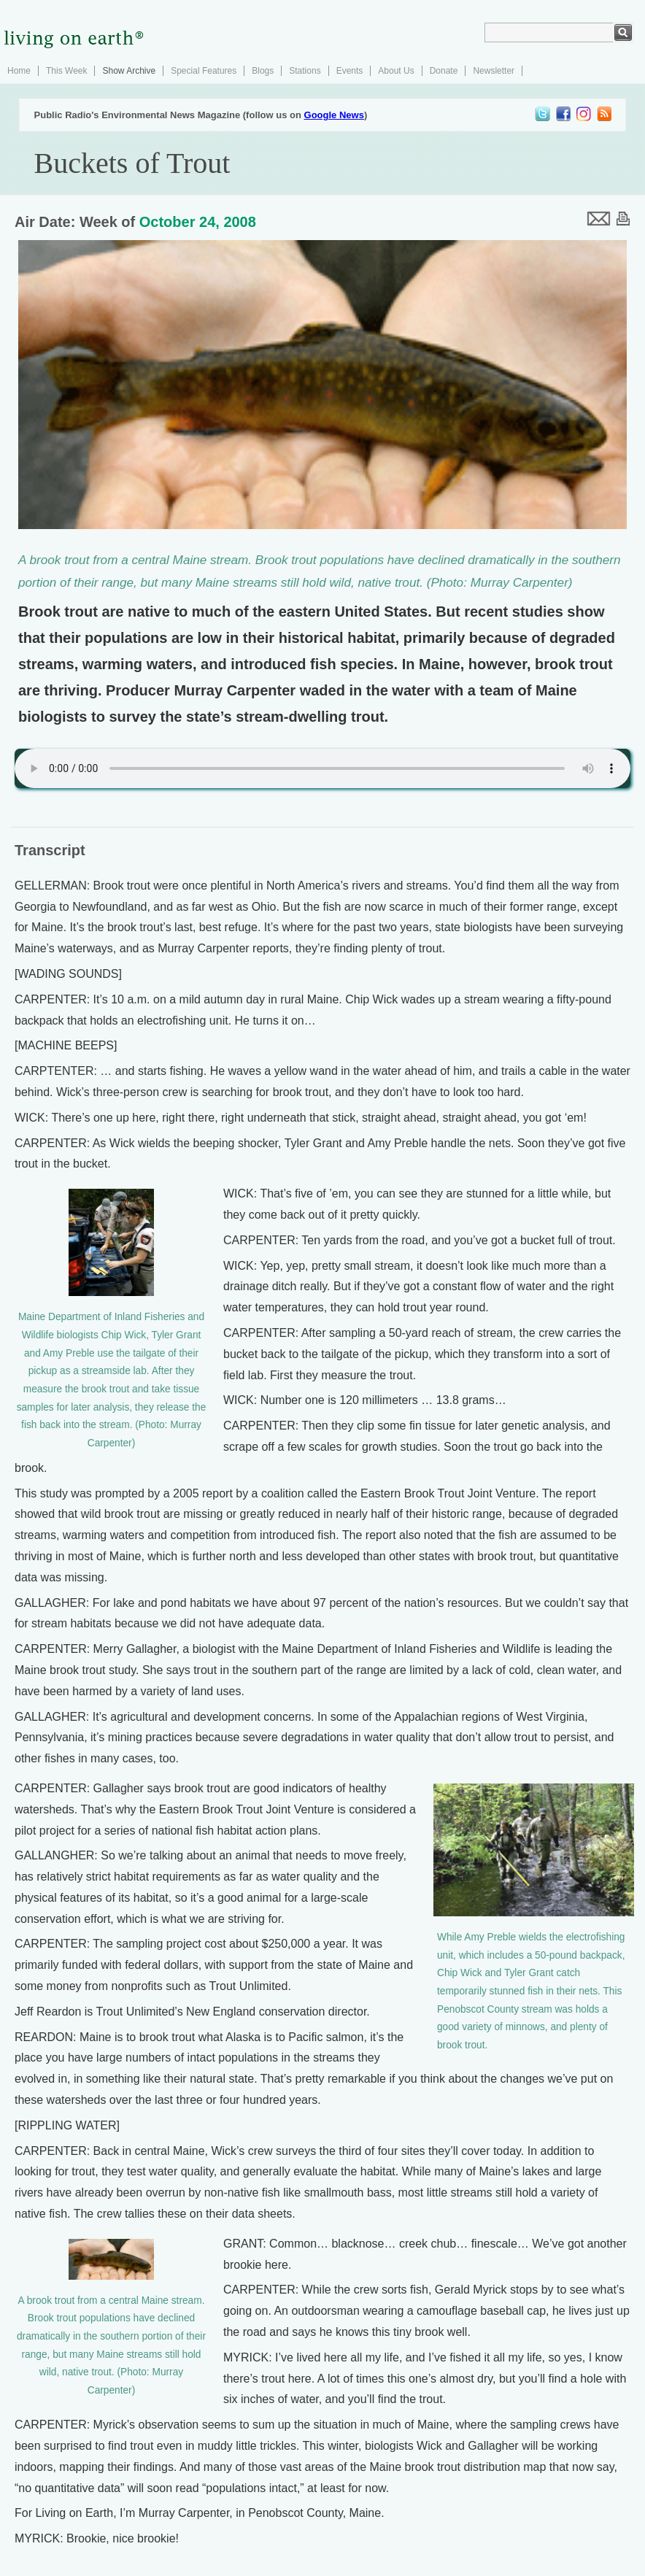  I want to click on October 24, 2008, so click(197, 222).